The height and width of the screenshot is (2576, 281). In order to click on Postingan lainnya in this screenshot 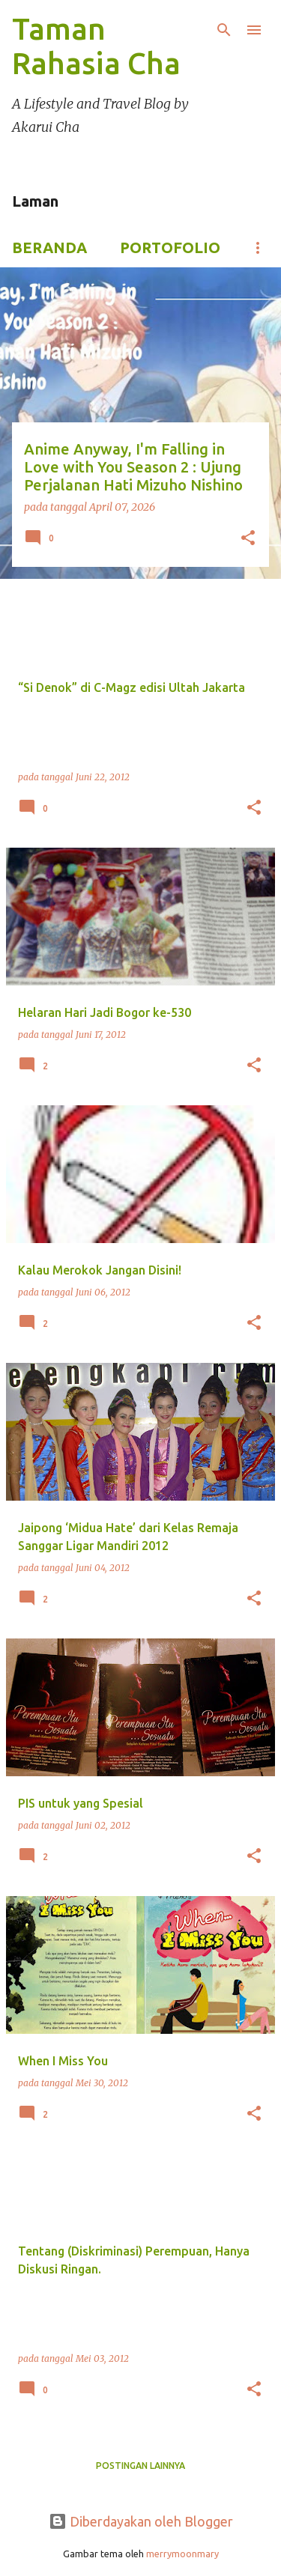, I will do `click(140, 2465)`.